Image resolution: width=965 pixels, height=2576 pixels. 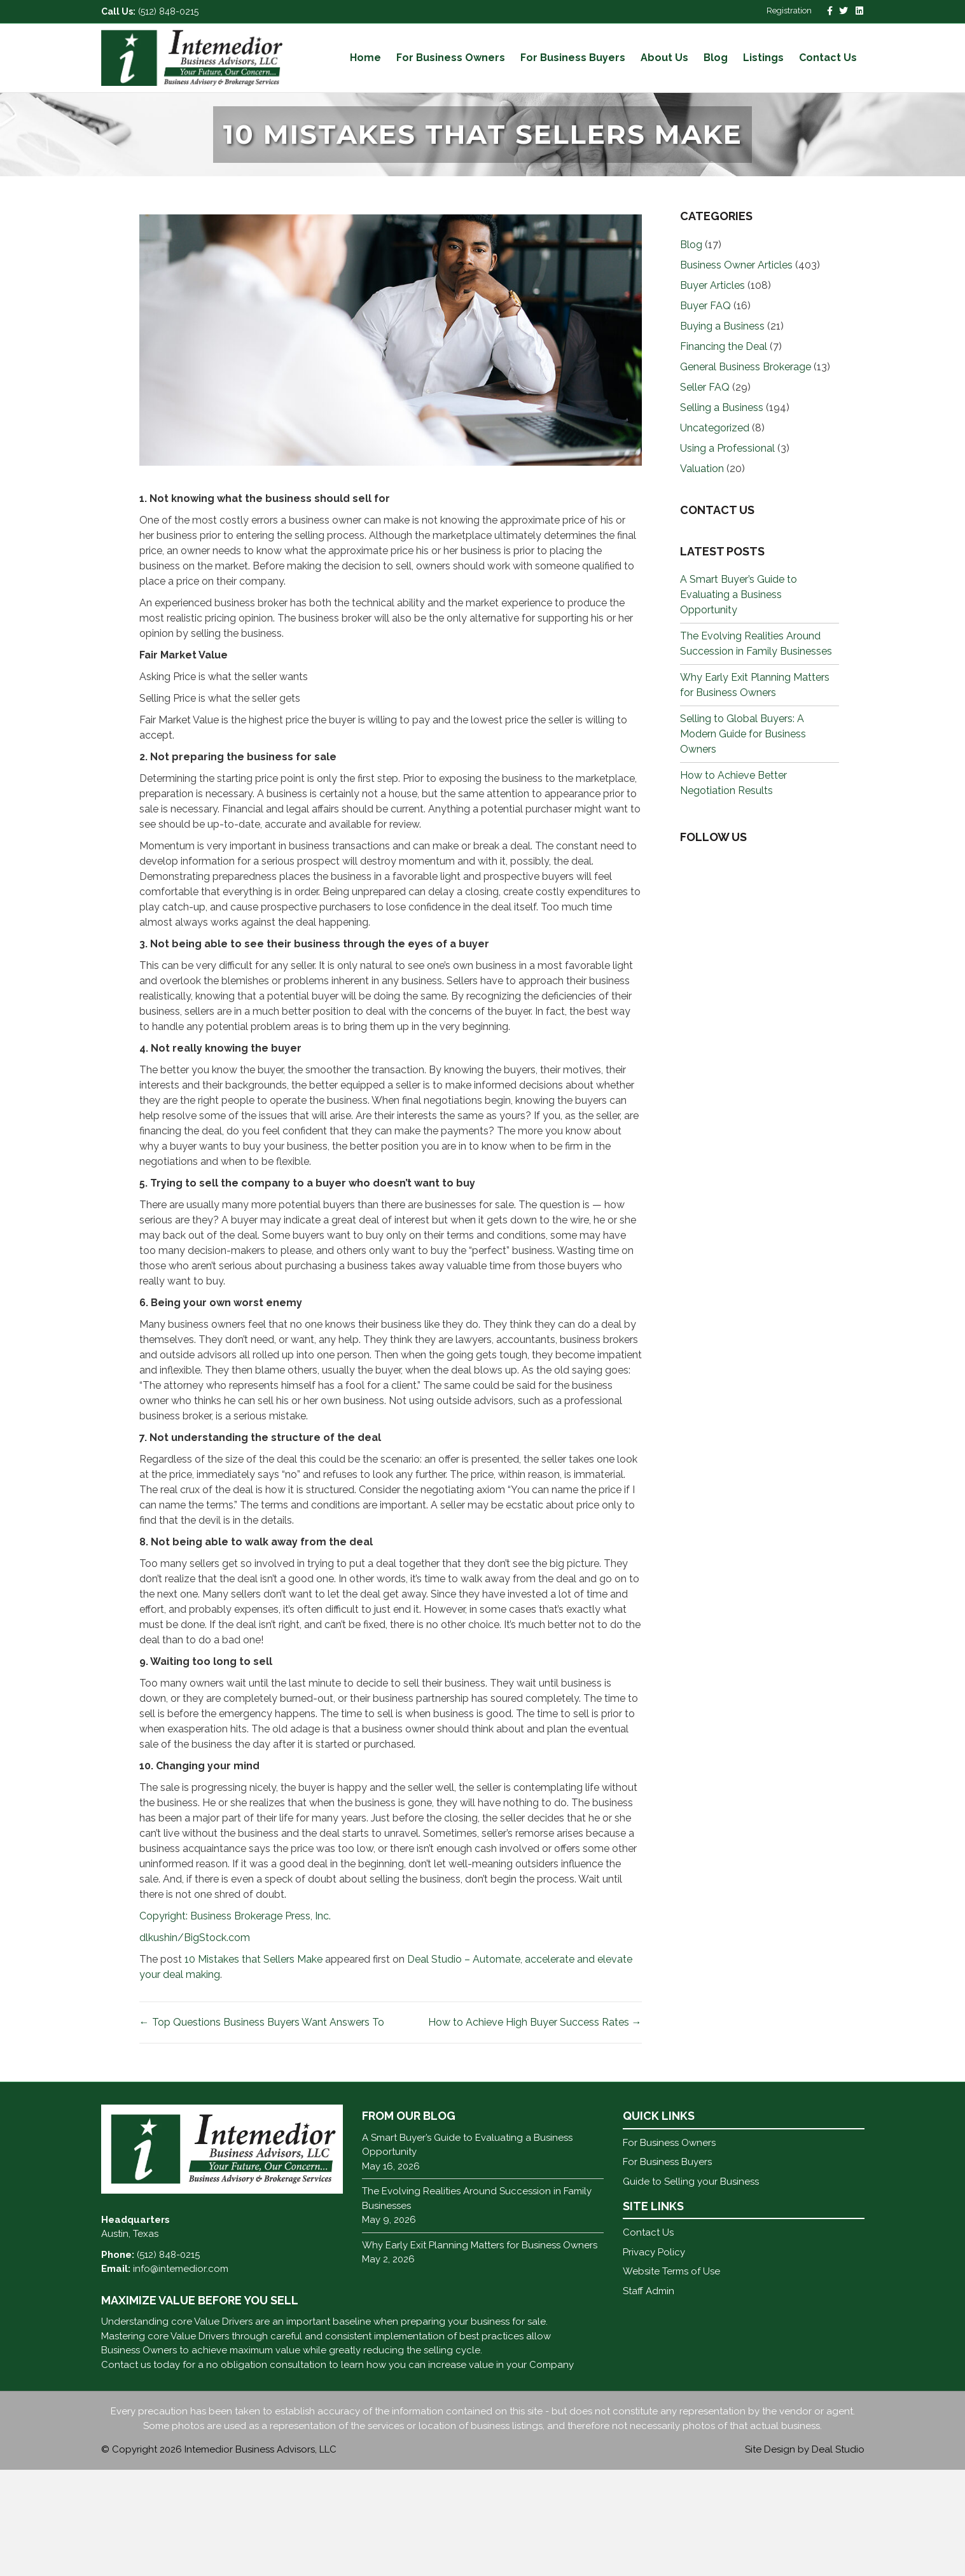 I want to click on ← Top Questions Business Buyers Want Answers To, so click(x=261, y=2129).